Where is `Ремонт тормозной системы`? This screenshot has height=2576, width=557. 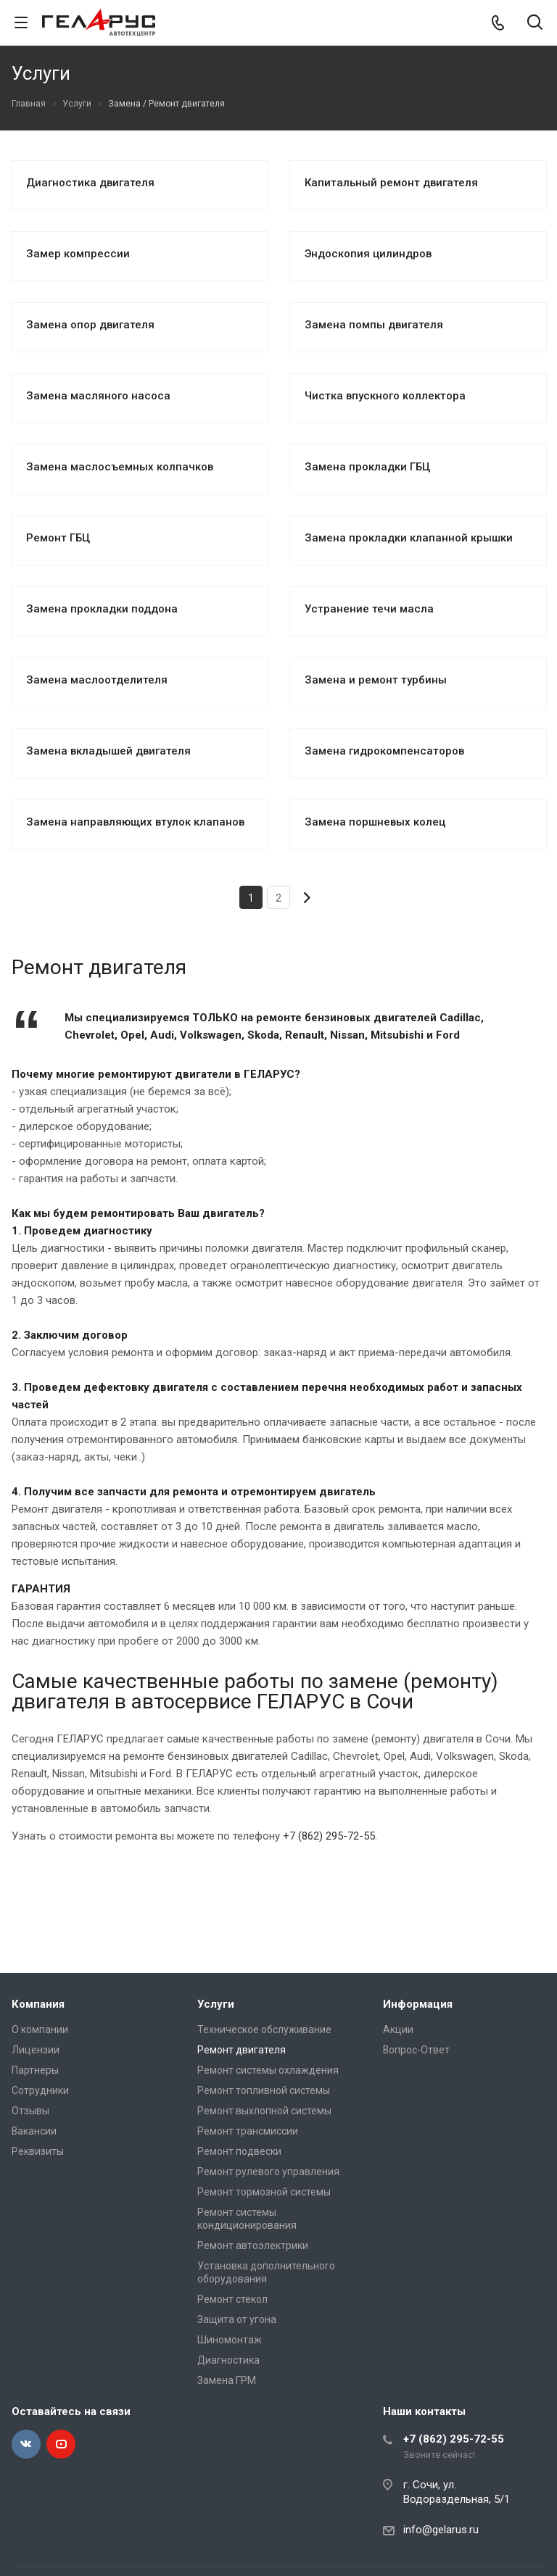 Ремонт тормозной системы is located at coordinates (264, 2192).